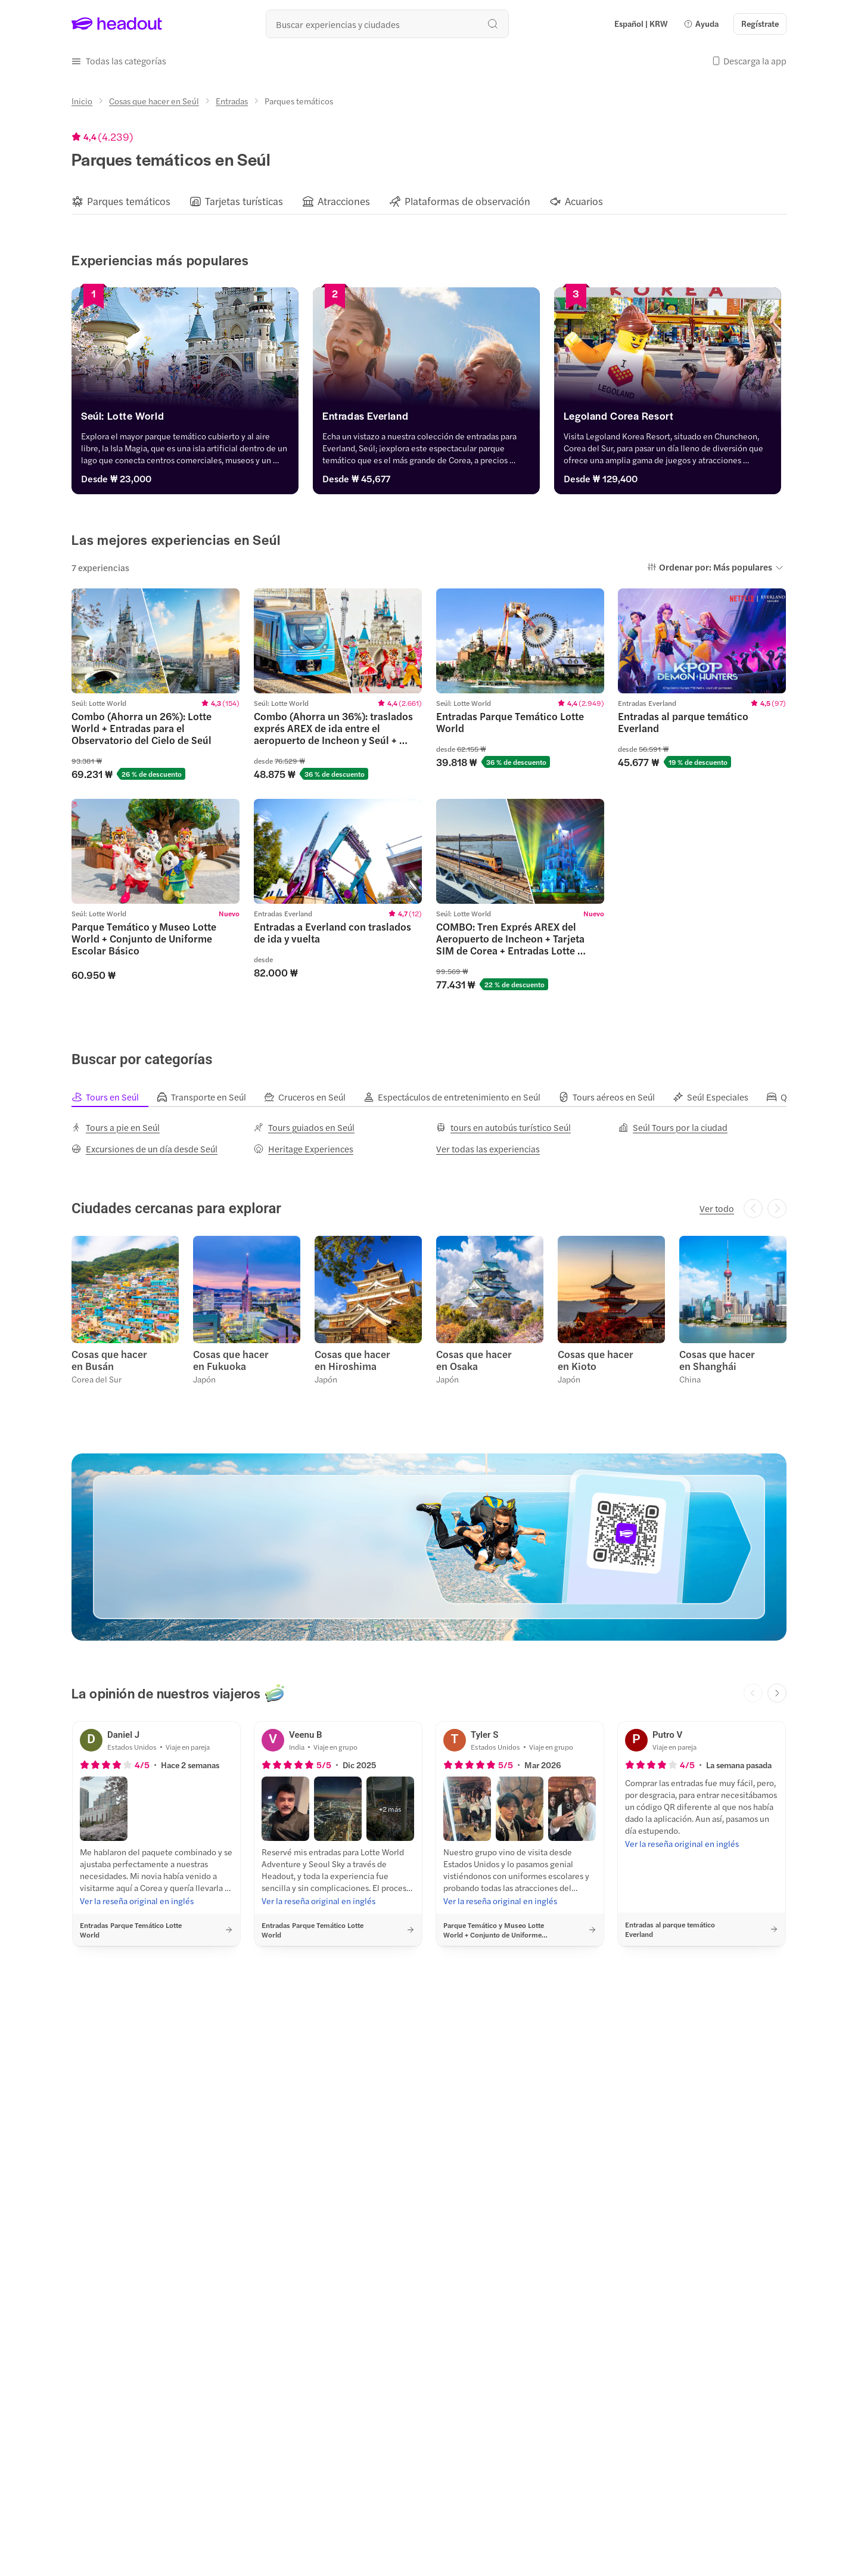  Describe the element at coordinates (114, 1097) in the screenshot. I see `[tab]` at that location.